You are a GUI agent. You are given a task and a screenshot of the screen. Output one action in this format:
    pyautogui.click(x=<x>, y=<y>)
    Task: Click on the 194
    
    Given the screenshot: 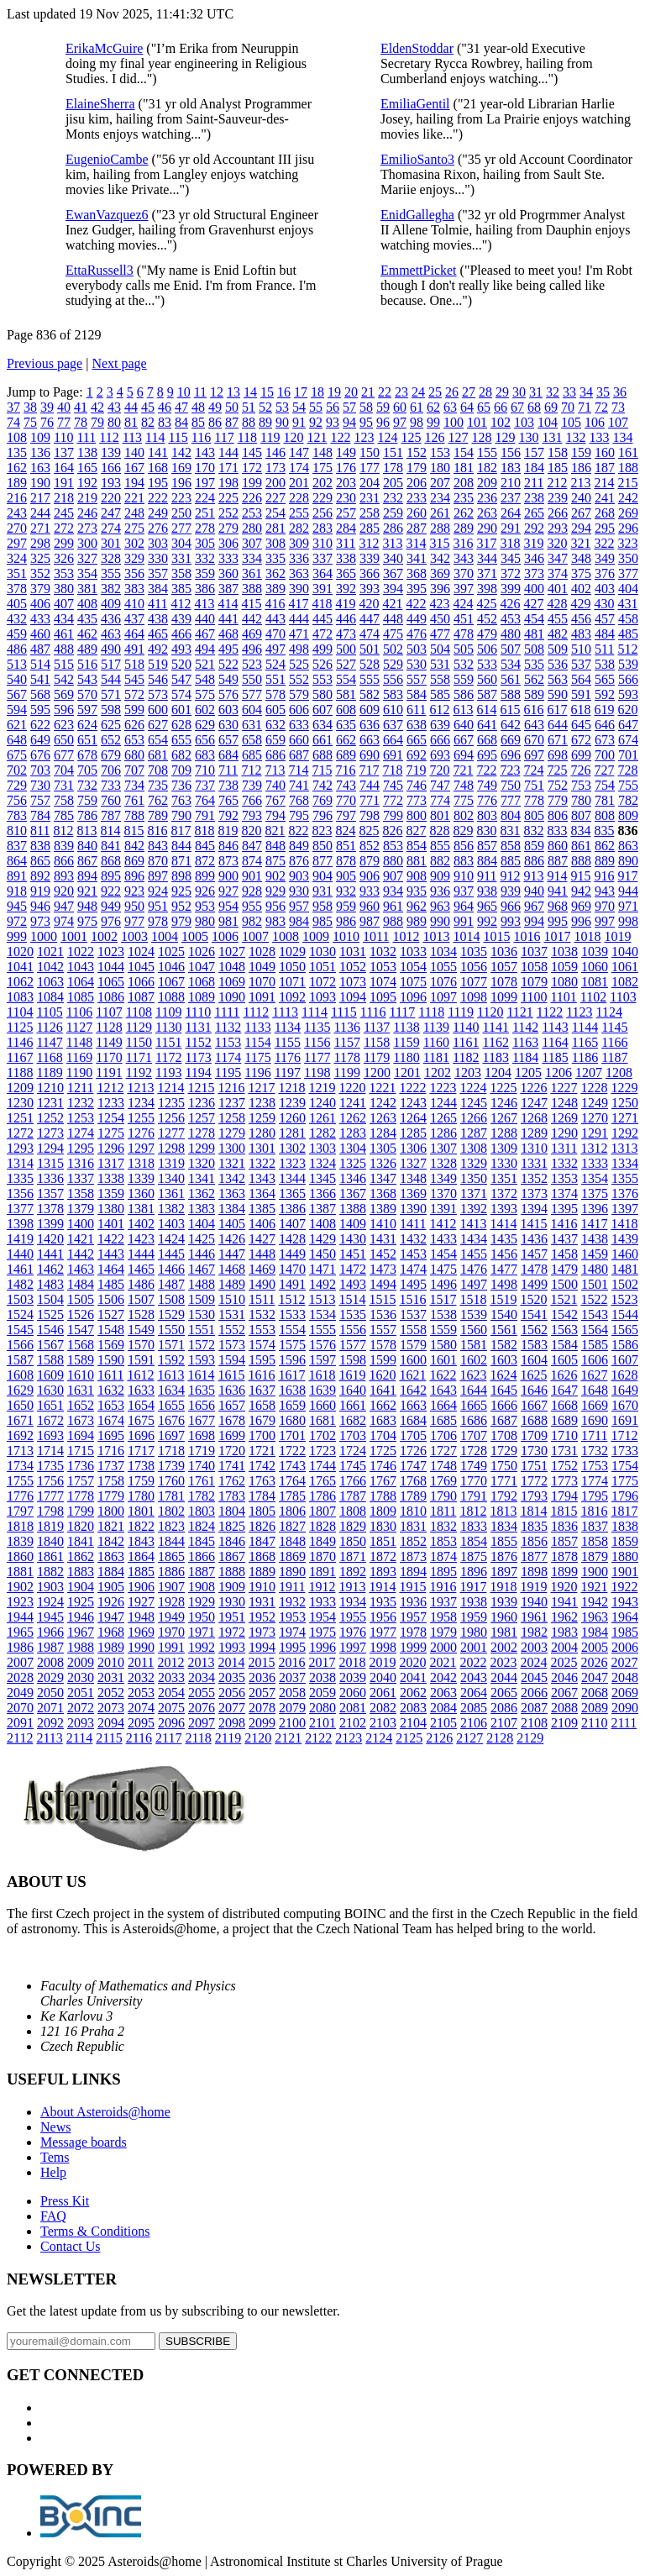 What is the action you would take?
    pyautogui.click(x=134, y=483)
    